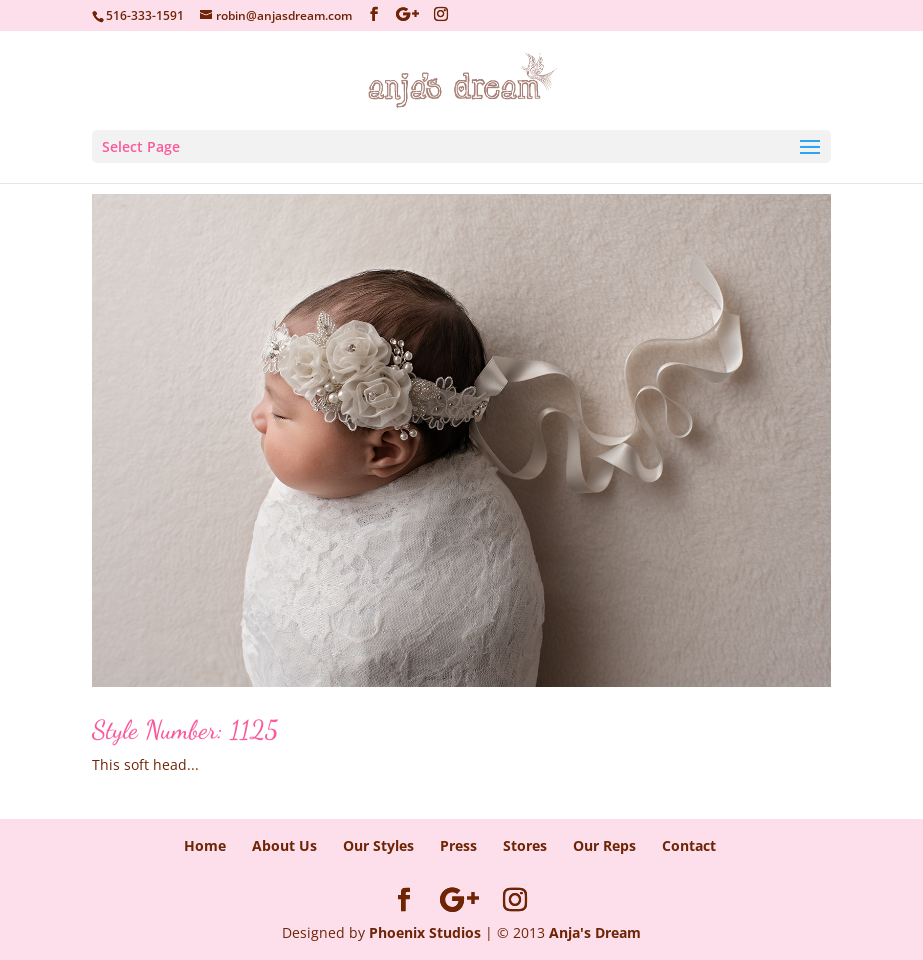  Describe the element at coordinates (689, 845) in the screenshot. I see `Contact` at that location.